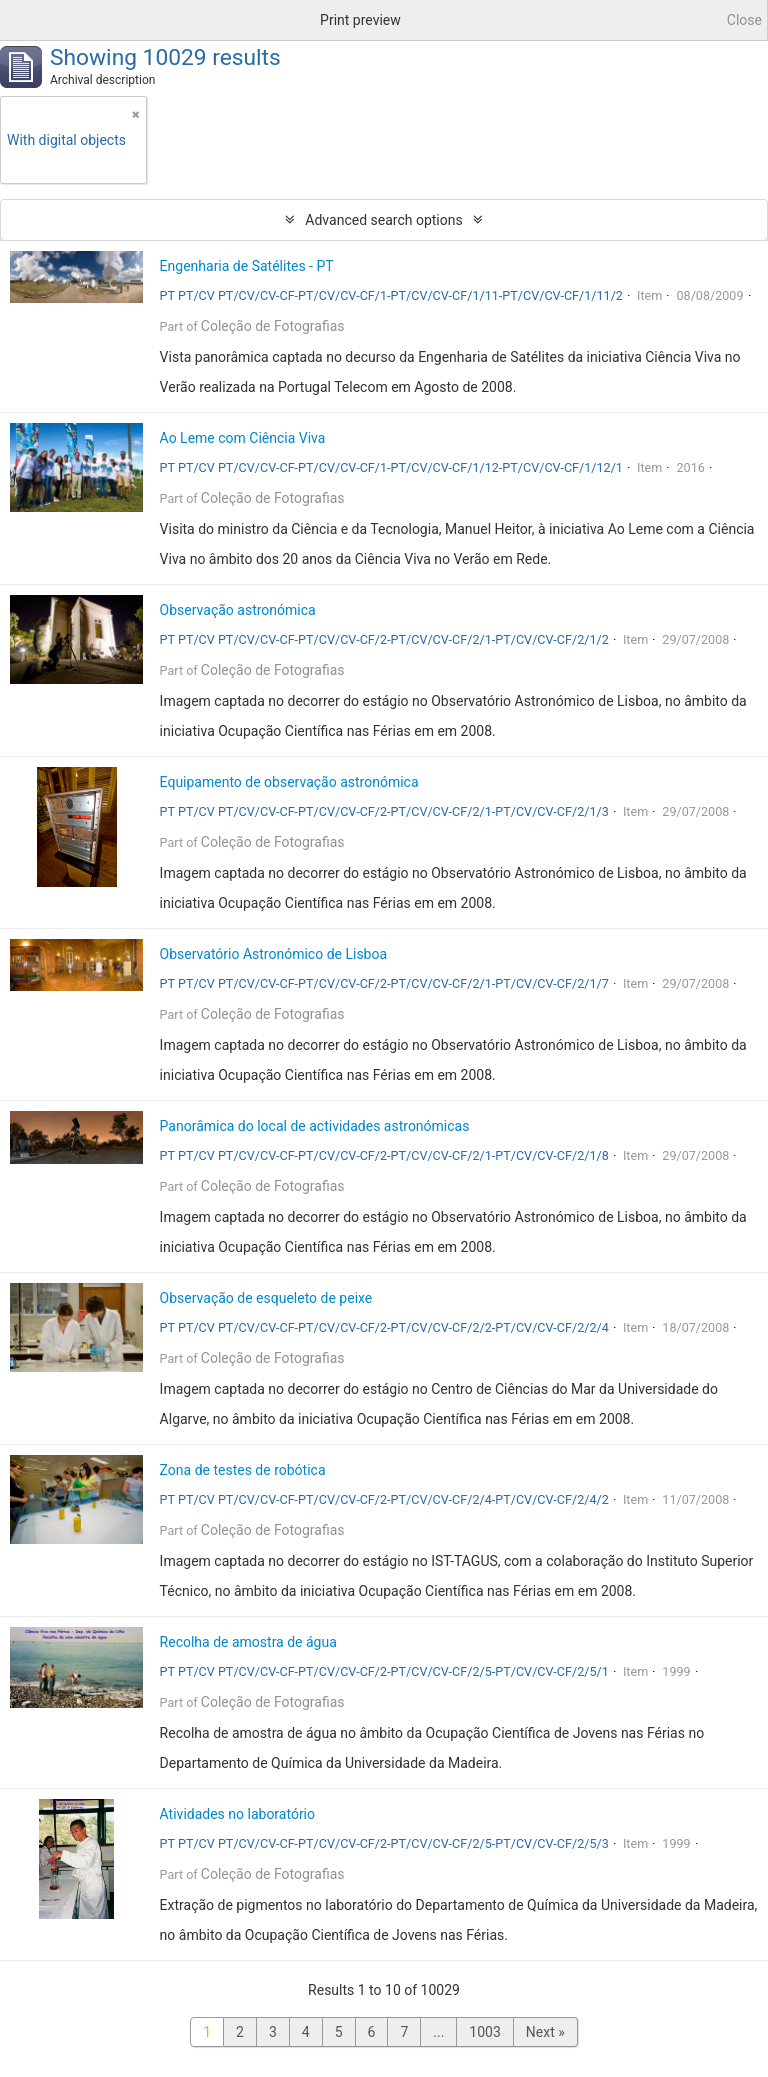  What do you see at coordinates (238, 610) in the screenshot?
I see `Observação astronómica` at bounding box center [238, 610].